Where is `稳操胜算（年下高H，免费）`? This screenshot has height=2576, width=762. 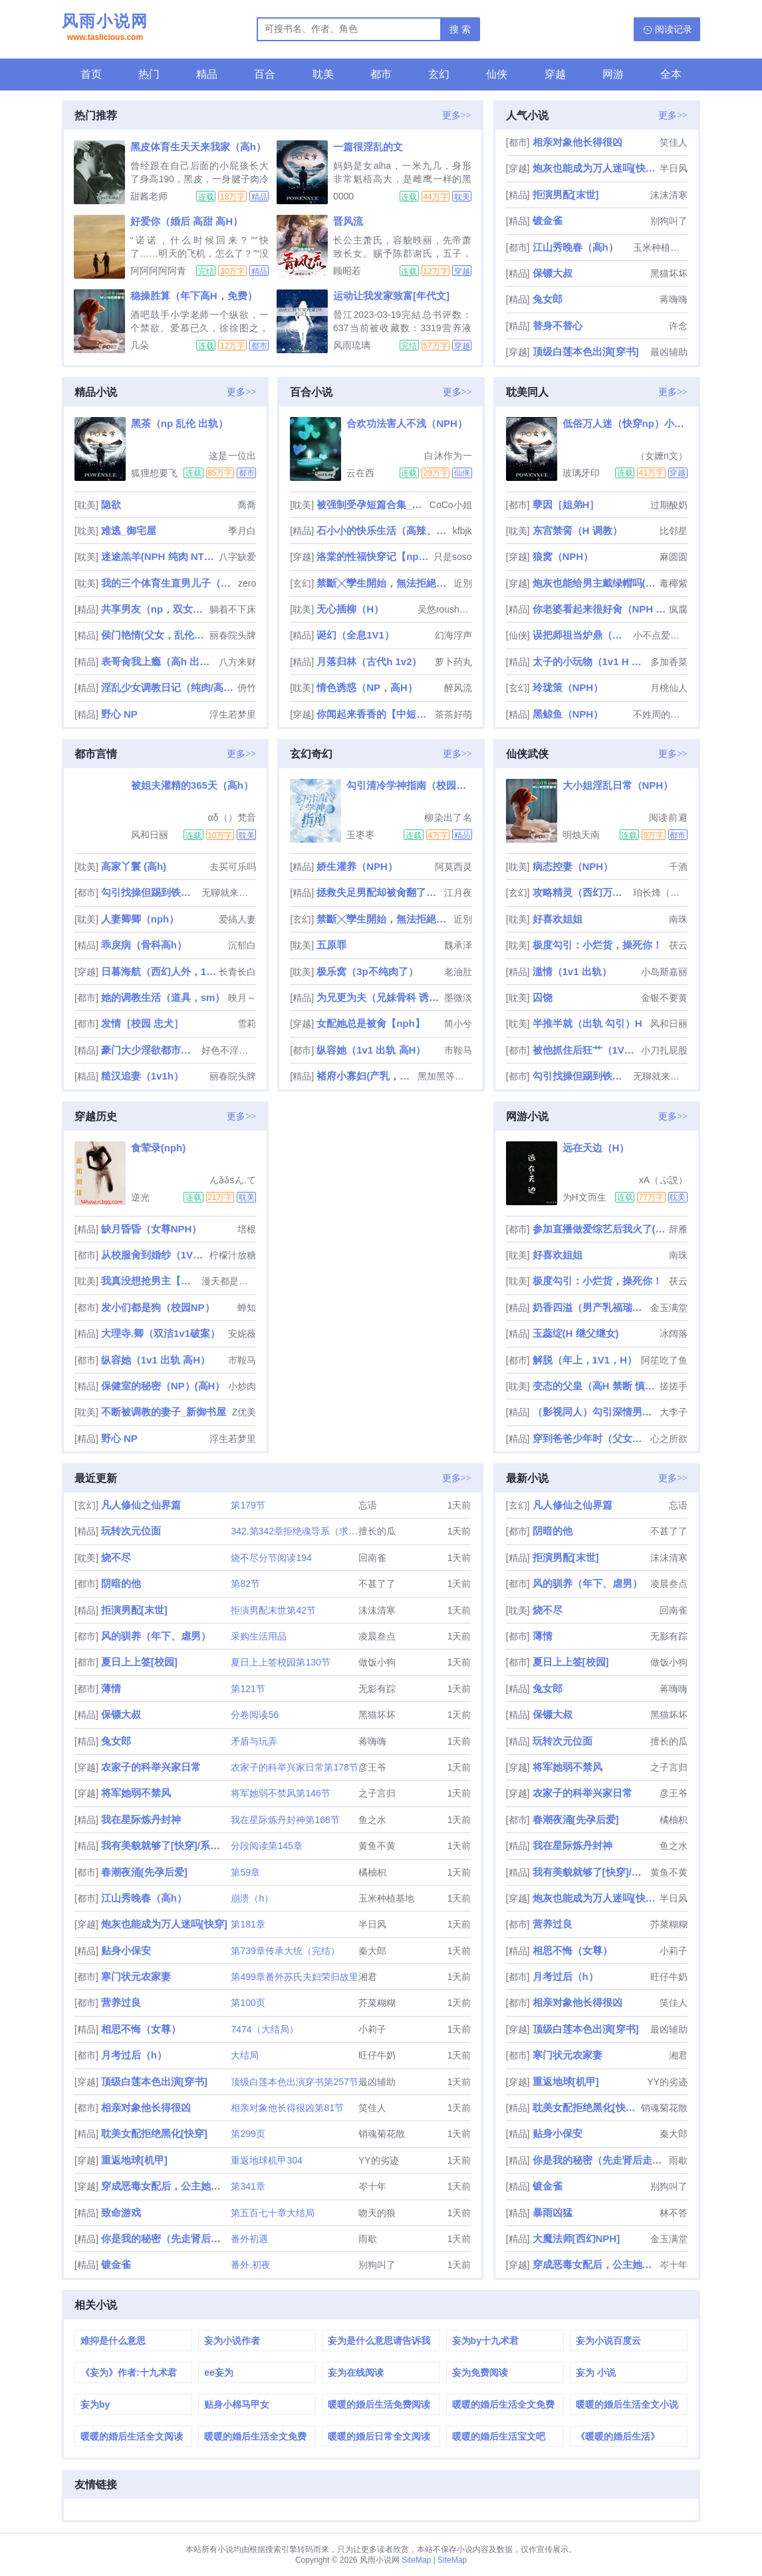
稳操胜算（年下高H，免费） is located at coordinates (193, 295).